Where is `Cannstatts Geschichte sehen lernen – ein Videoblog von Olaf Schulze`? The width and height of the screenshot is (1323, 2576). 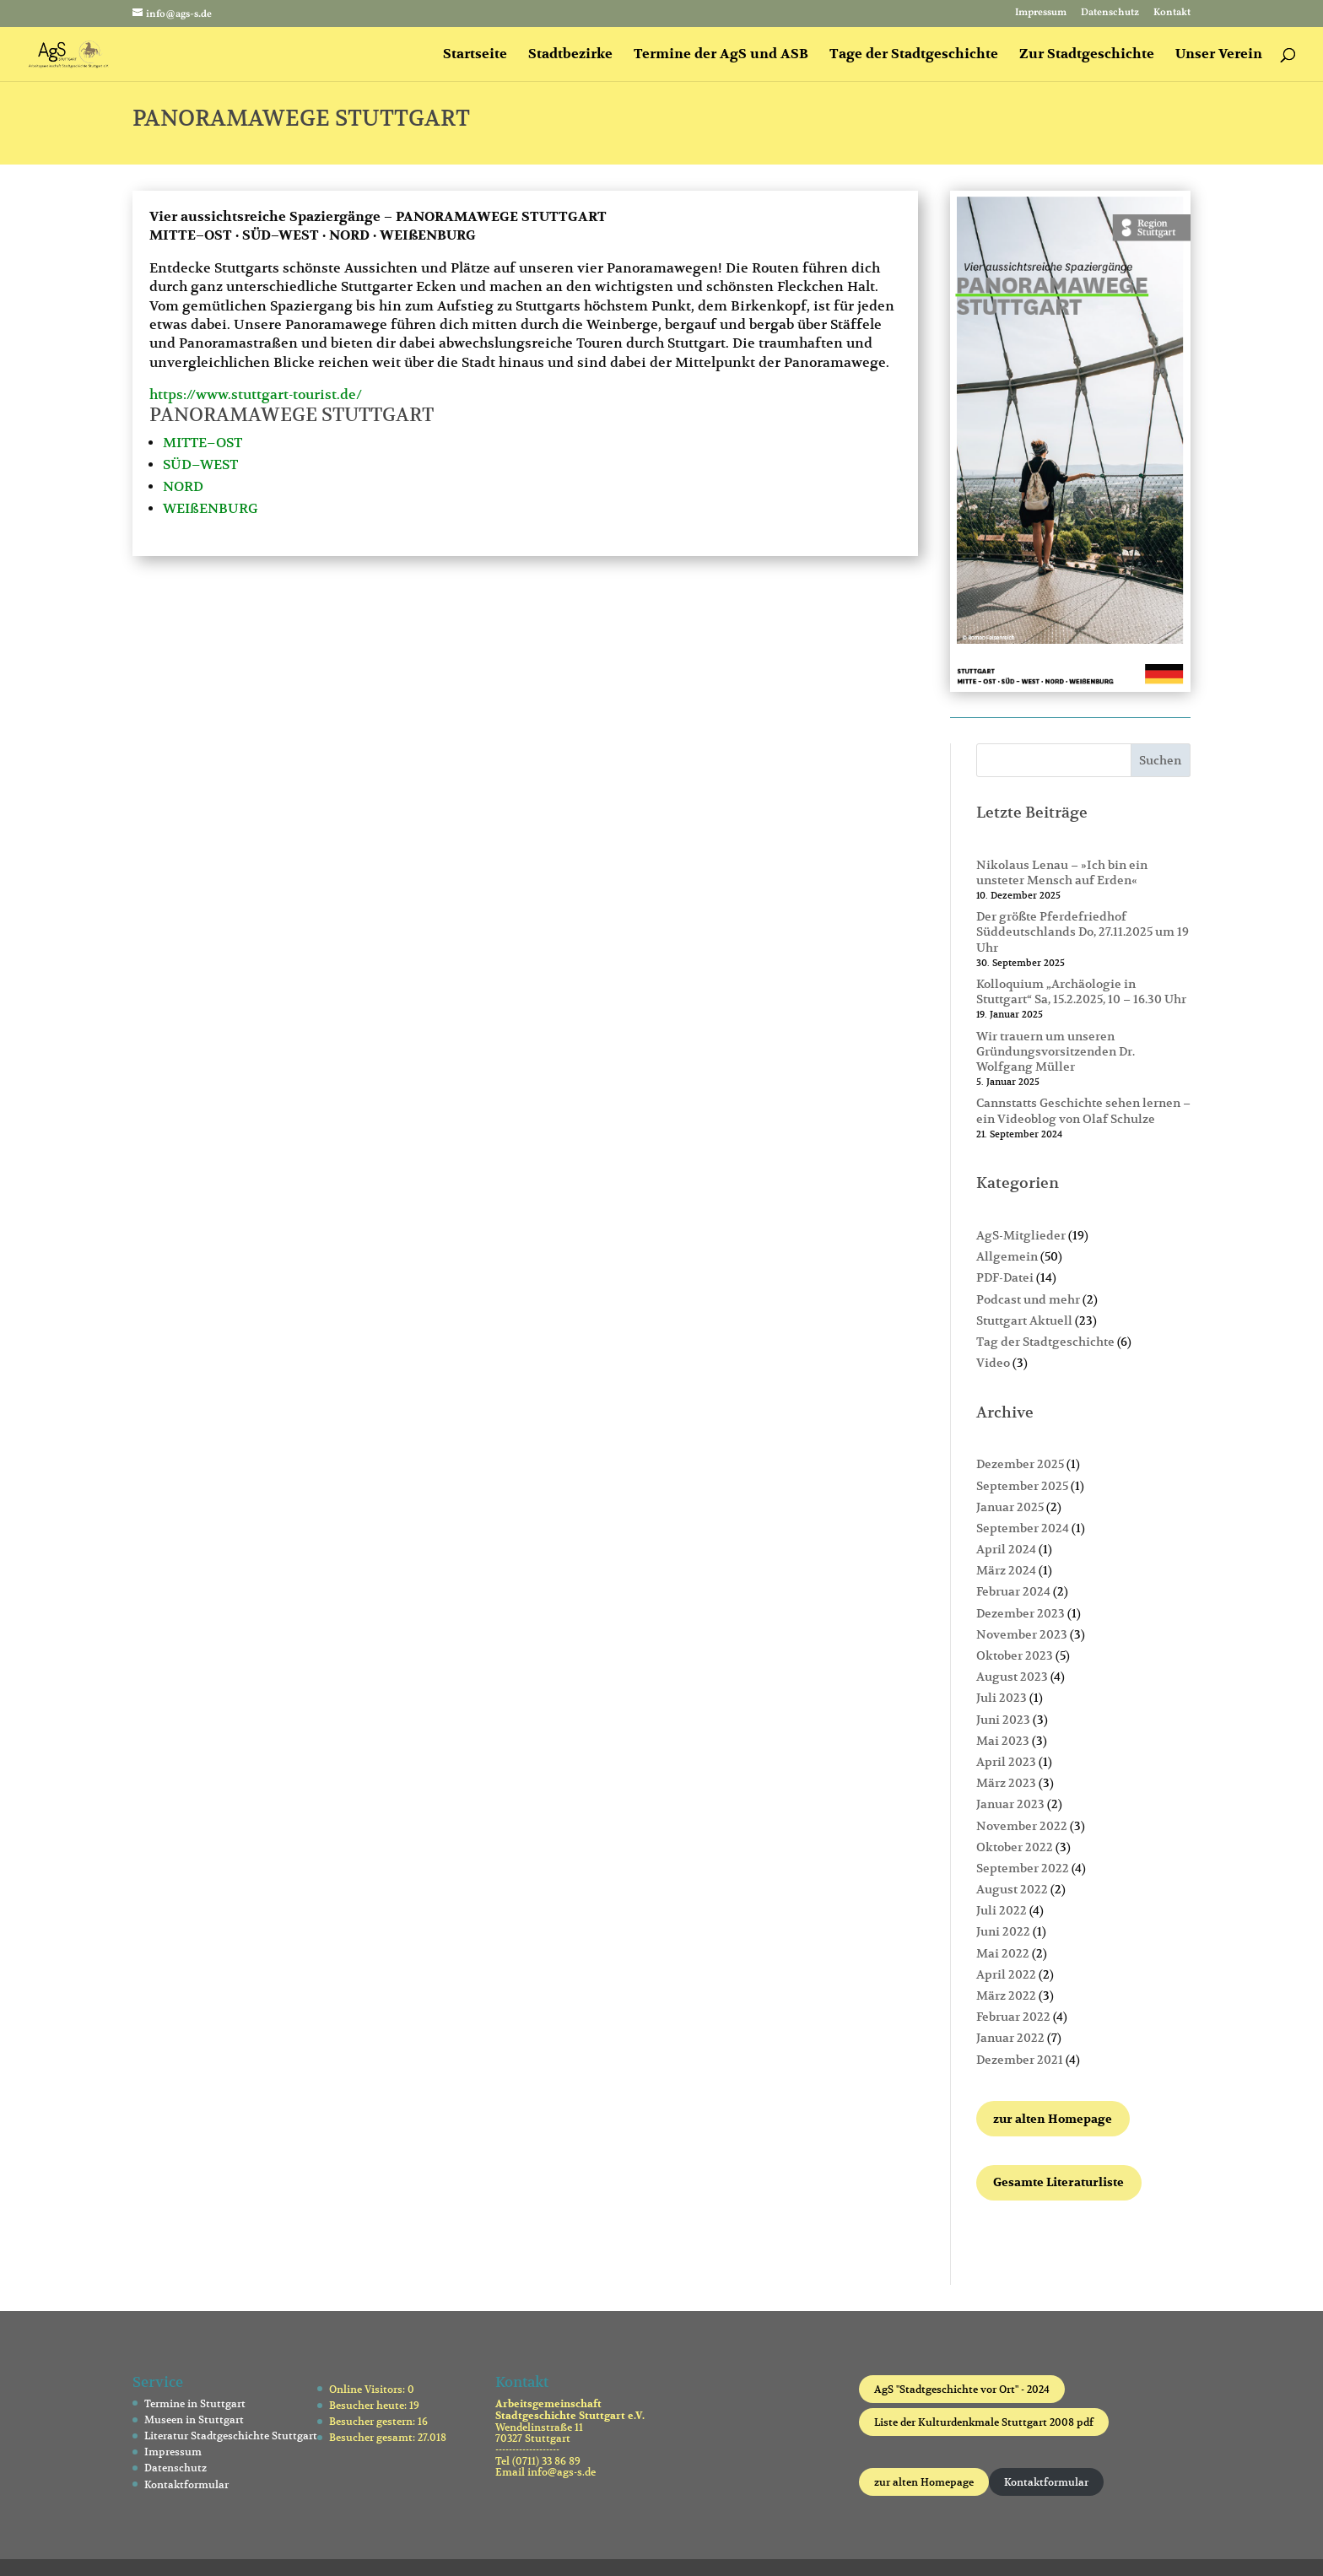 Cannstatts Geschichte sehen lernen – ein Videoblog von Olaf Schulze is located at coordinates (1083, 1110).